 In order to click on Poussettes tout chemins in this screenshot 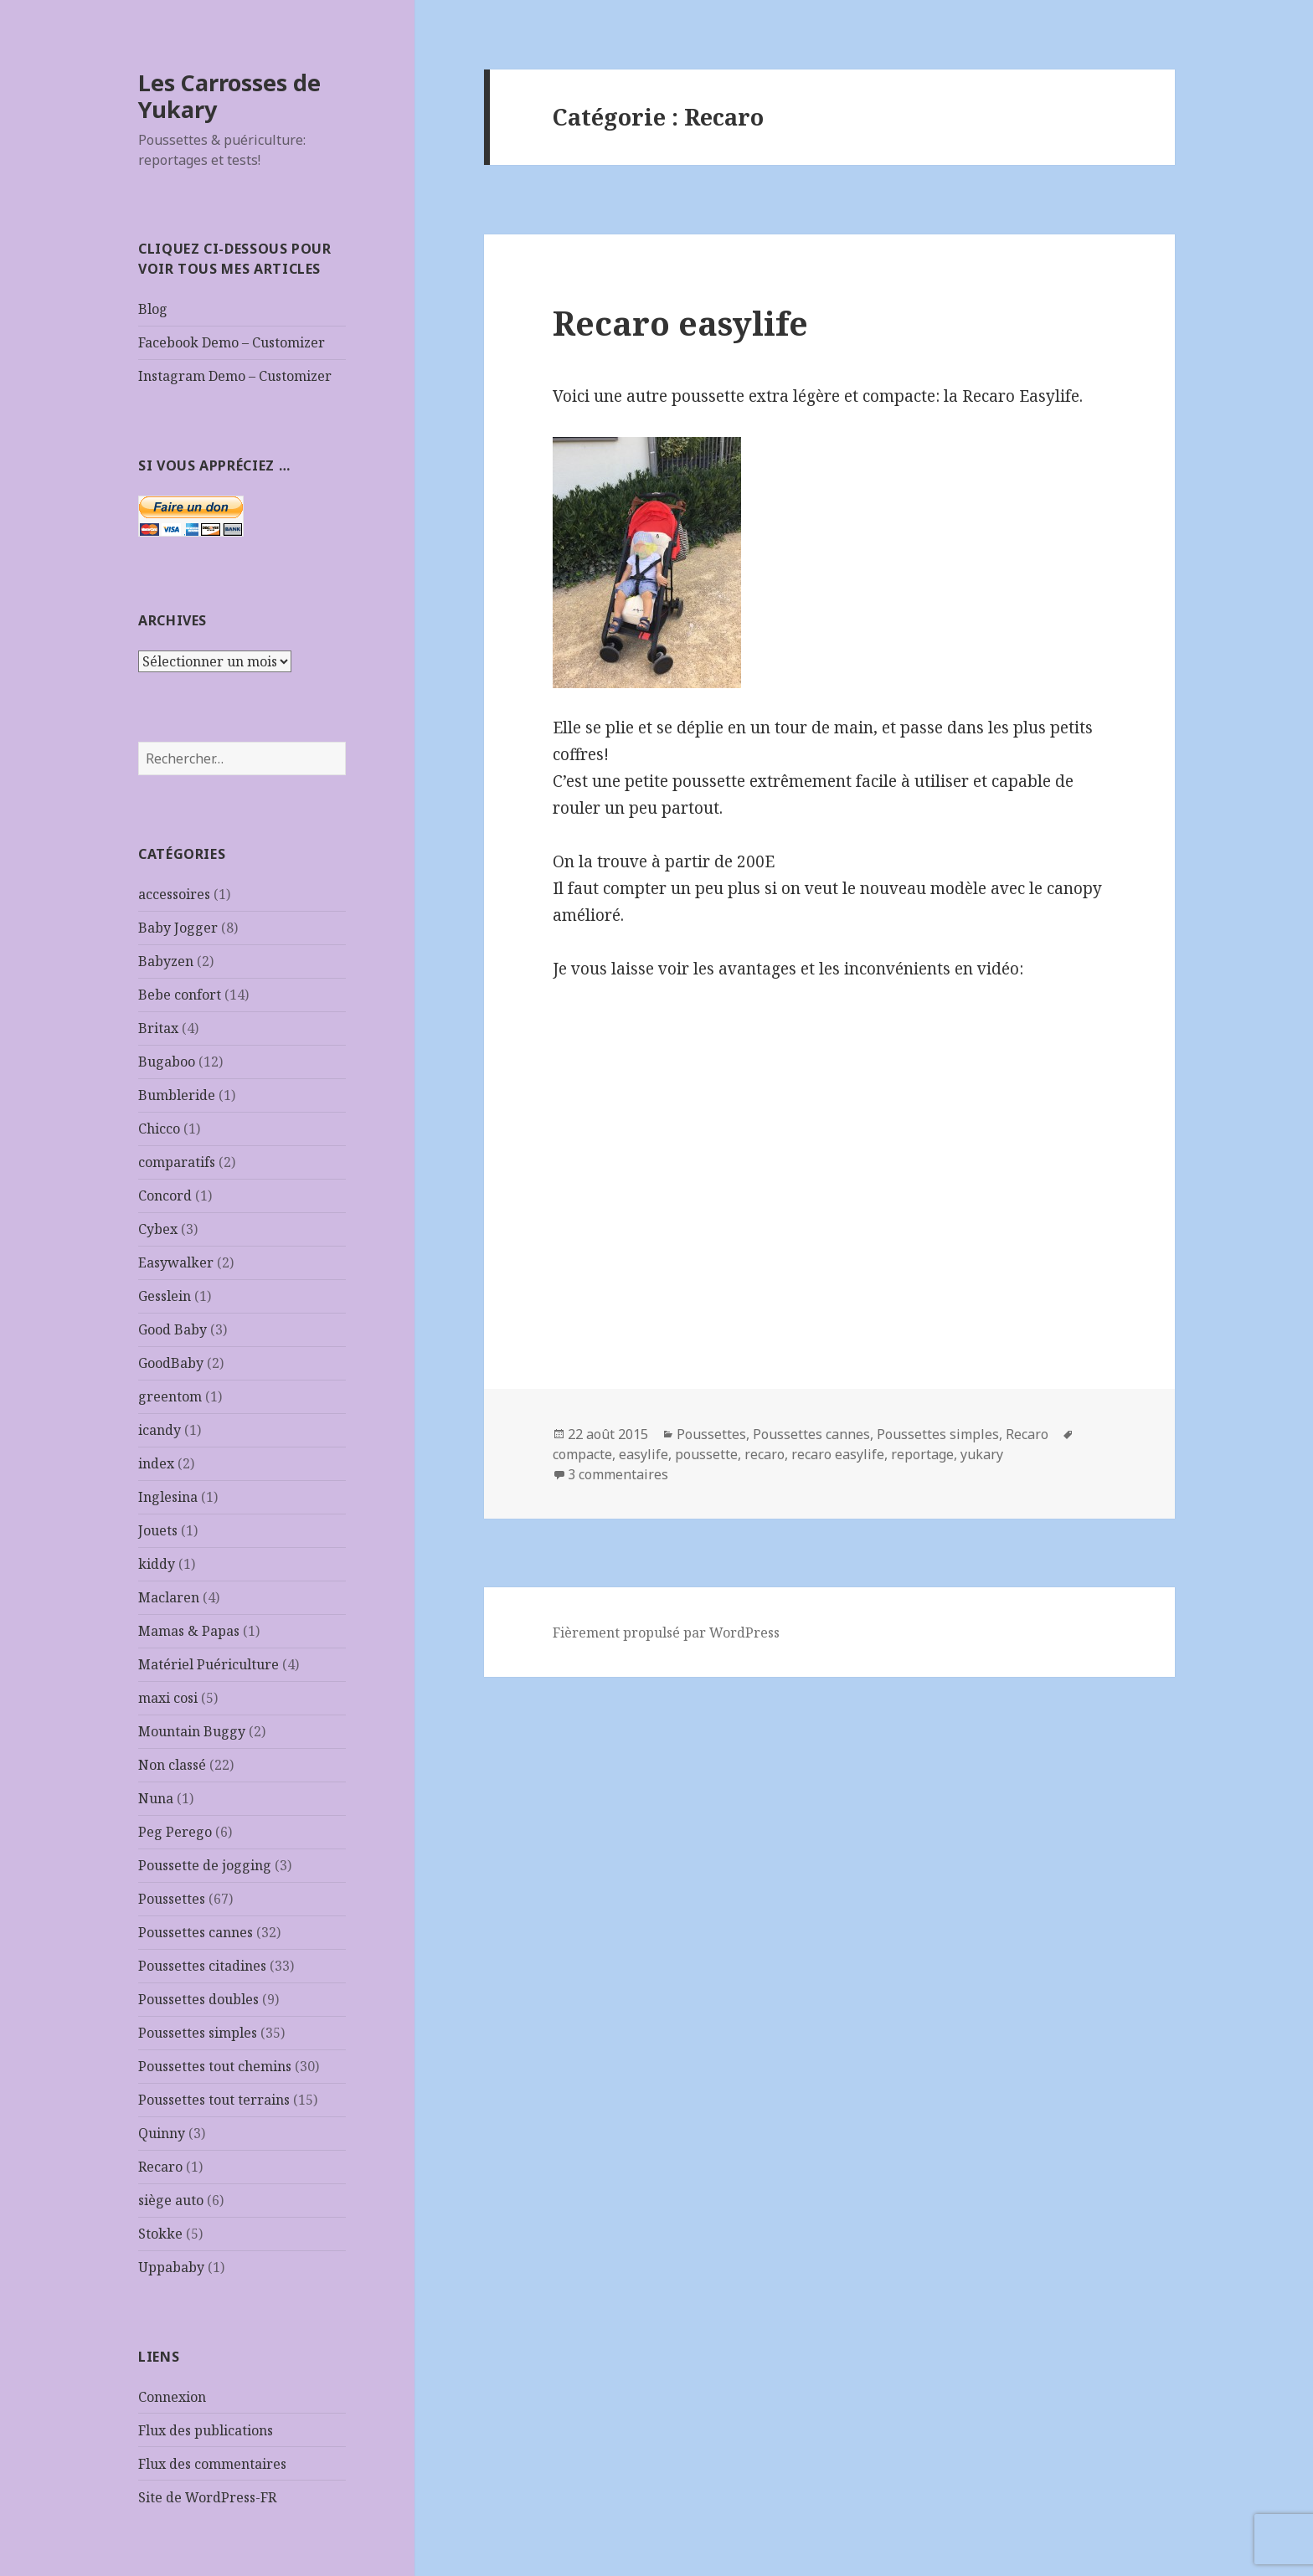, I will do `click(214, 2066)`.